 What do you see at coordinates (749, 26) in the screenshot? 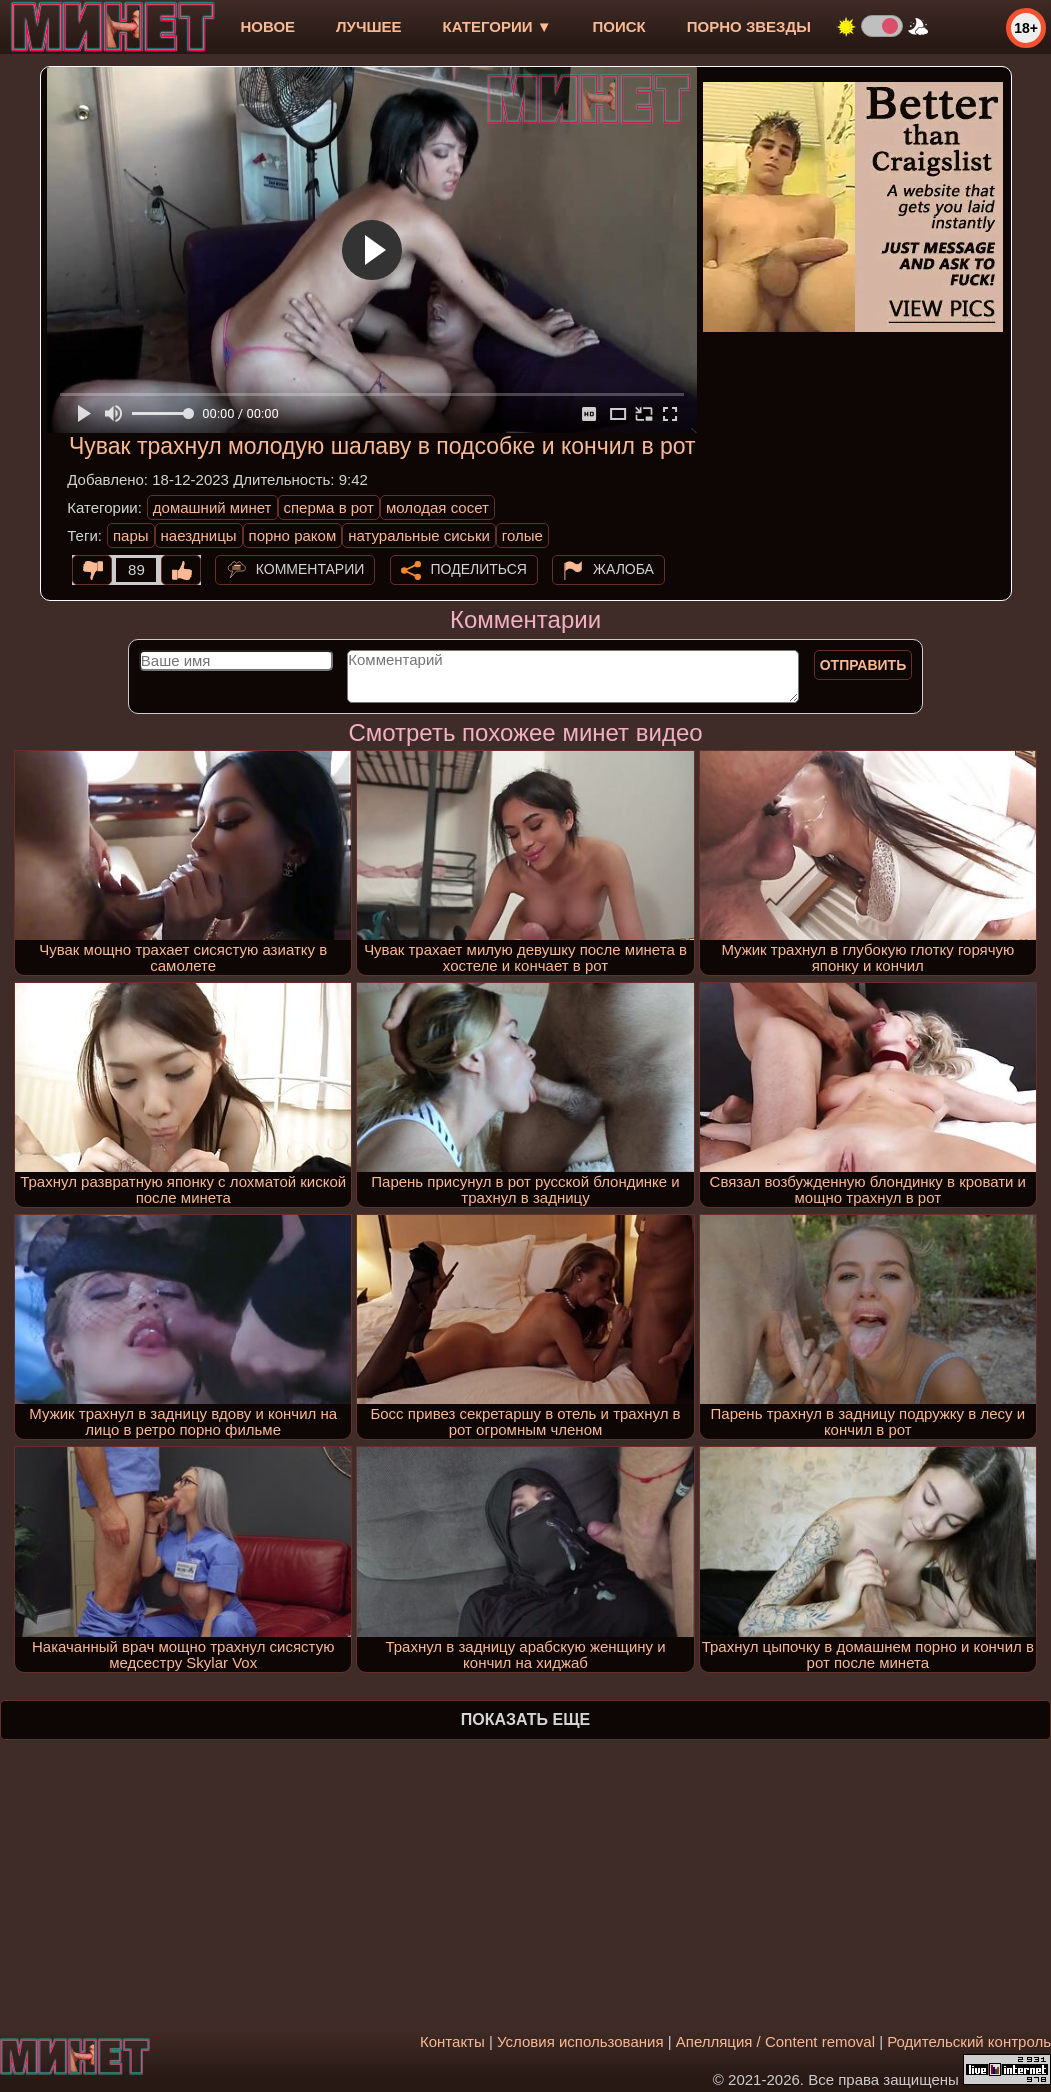
I see `Порно звезды` at bounding box center [749, 26].